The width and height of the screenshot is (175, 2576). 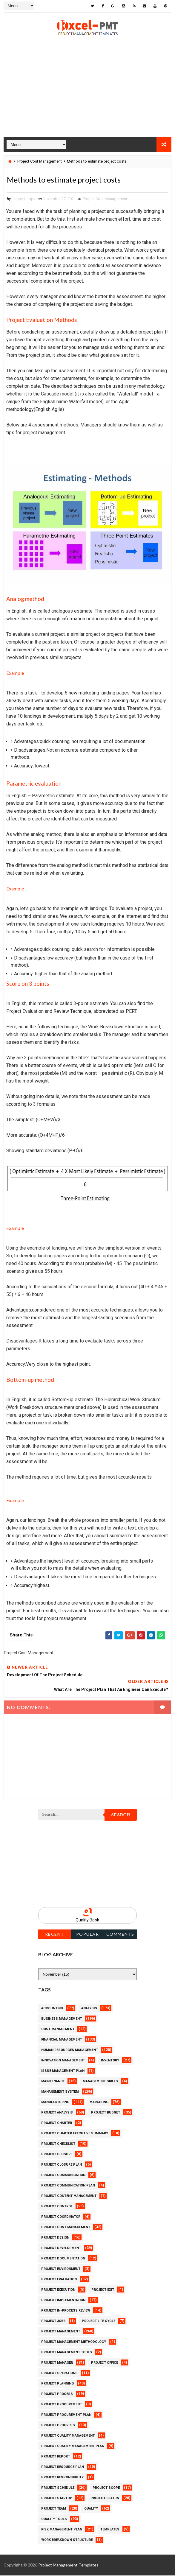 What do you see at coordinates (72, 2447) in the screenshot?
I see `Project Quality management plan` at bounding box center [72, 2447].